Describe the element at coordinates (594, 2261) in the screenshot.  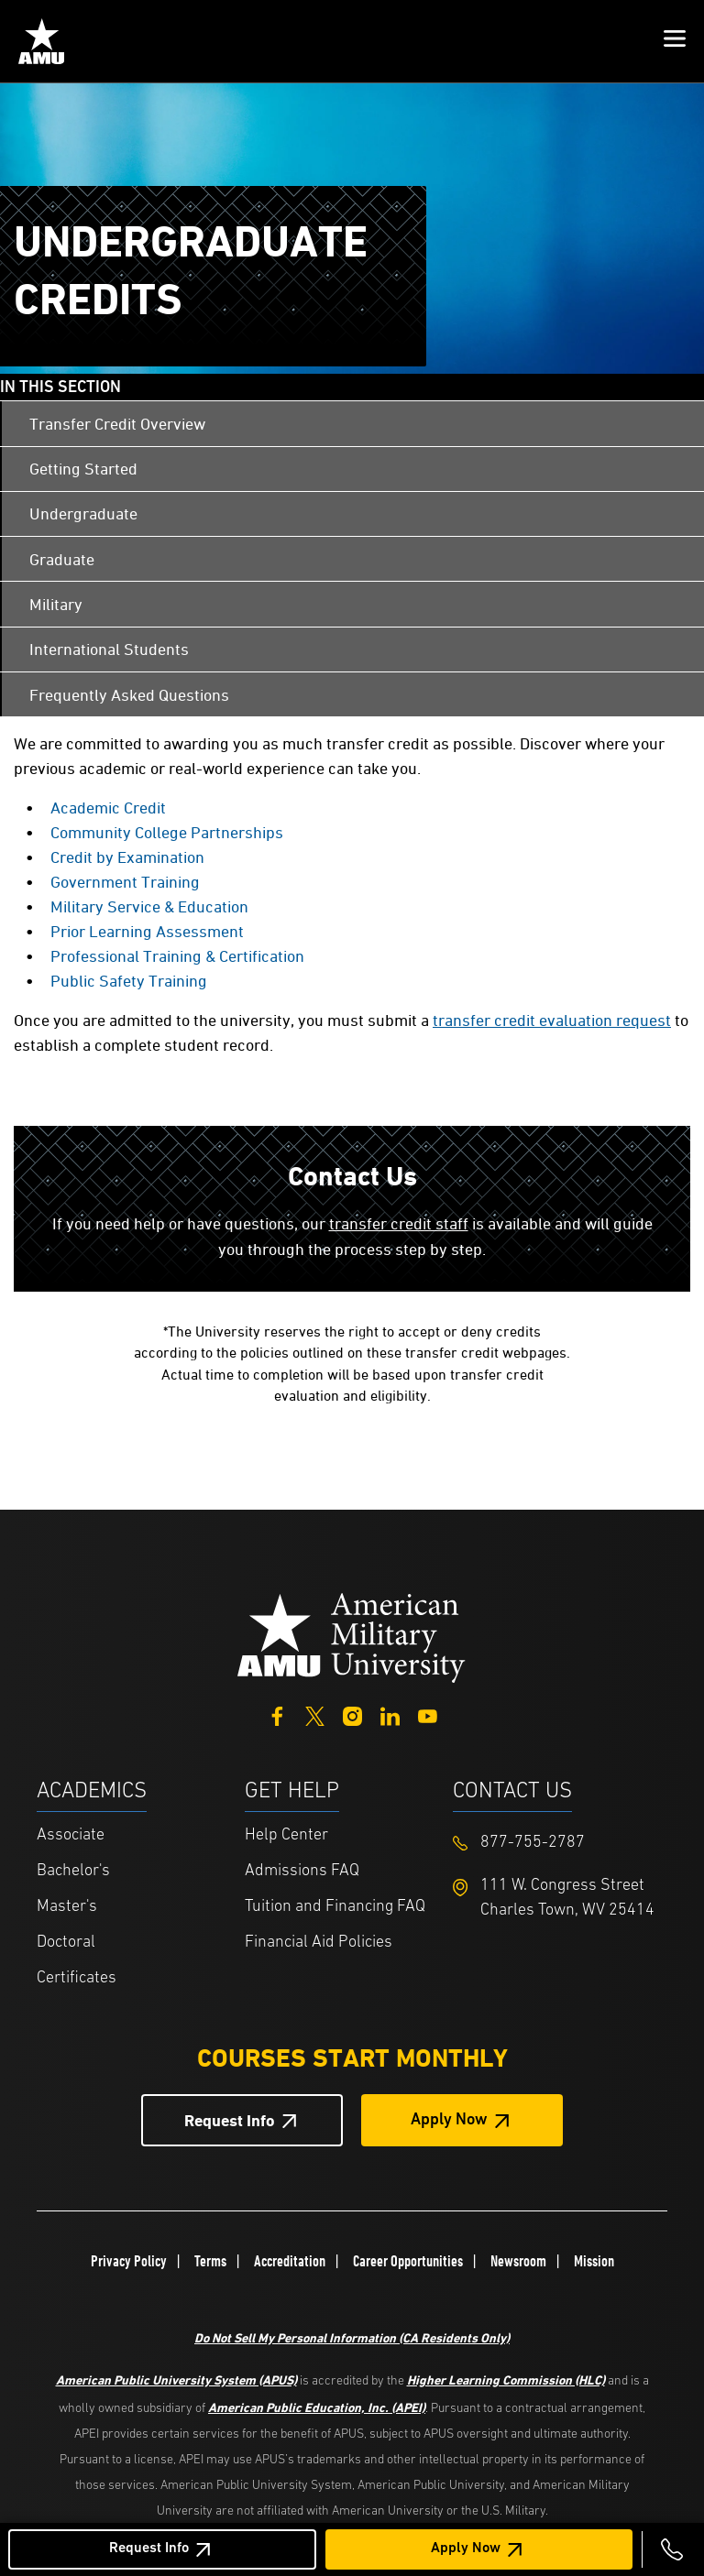
I see `Mission` at that location.